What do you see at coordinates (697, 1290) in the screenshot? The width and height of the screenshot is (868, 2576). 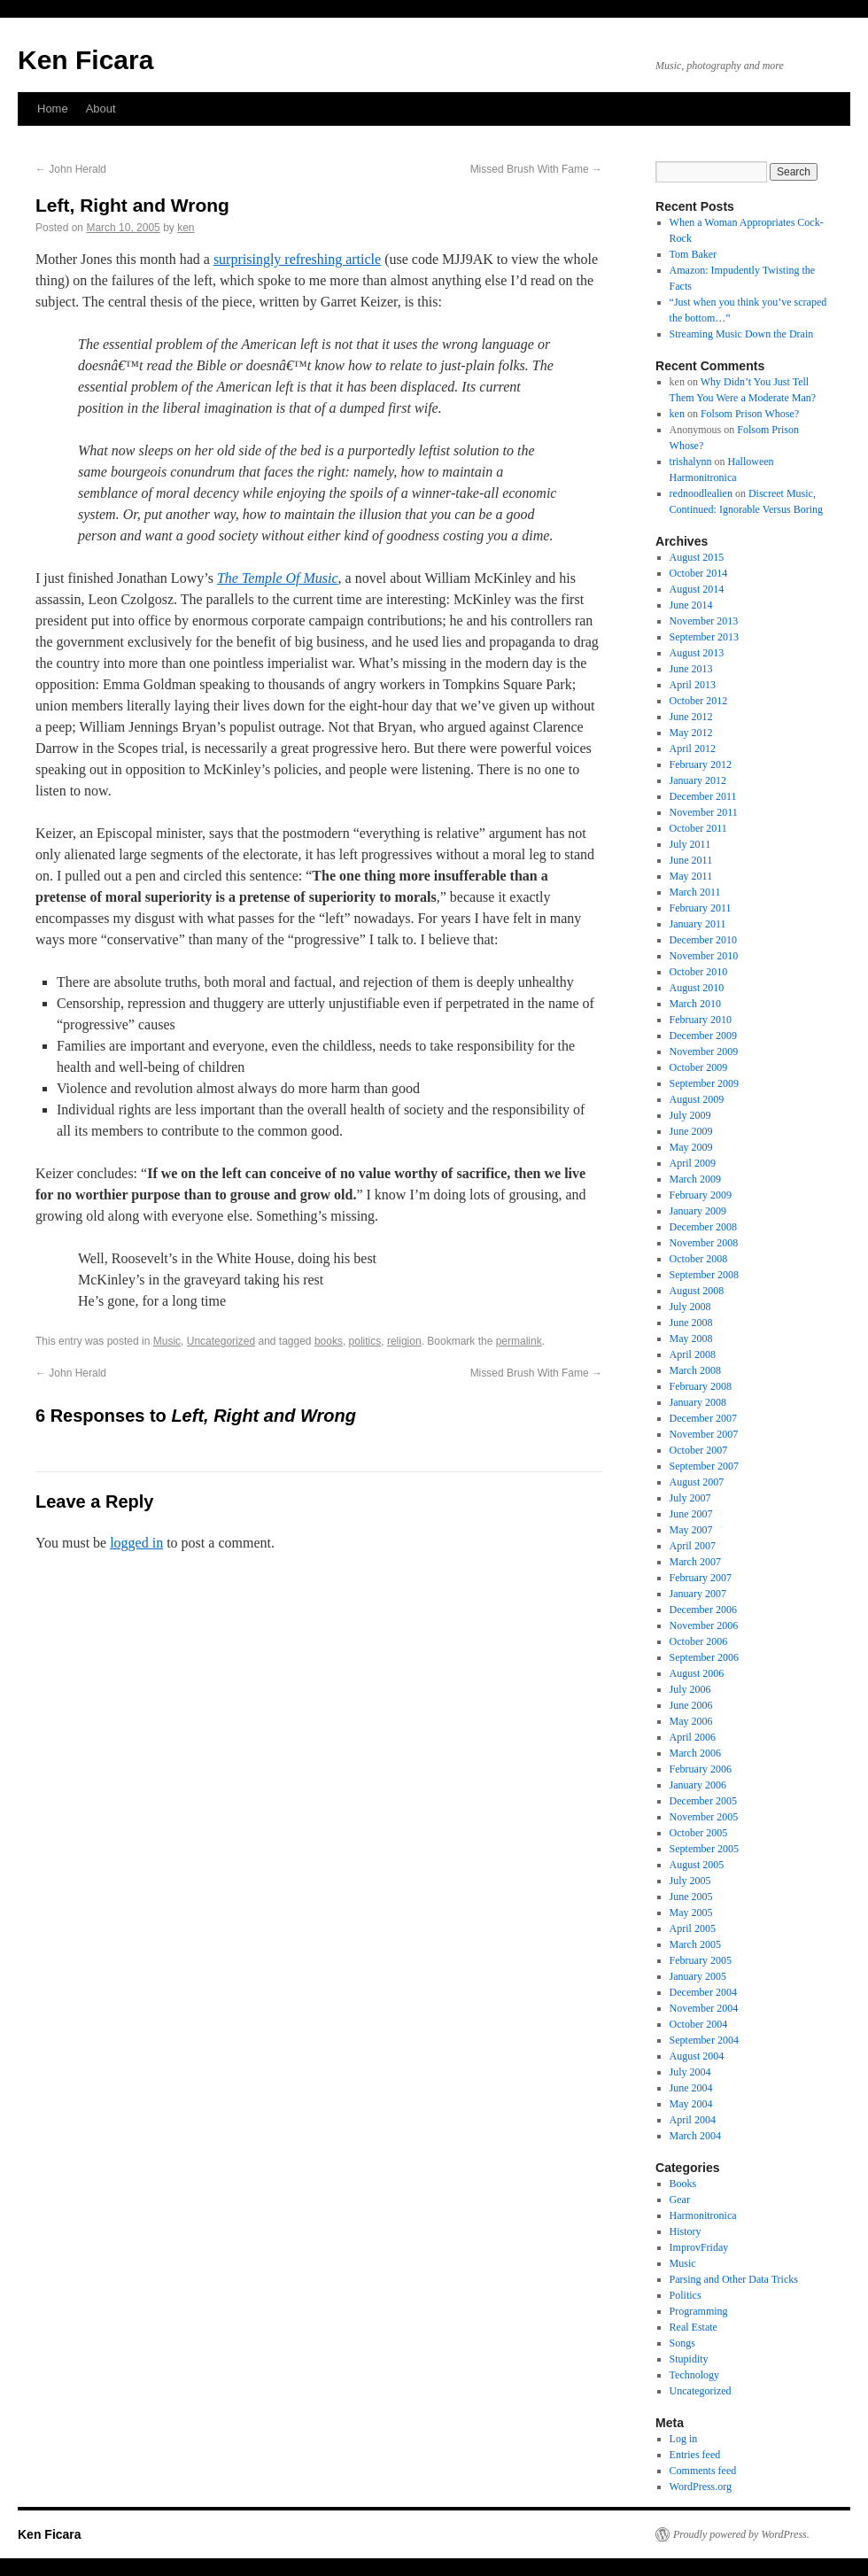 I see `August 2008` at bounding box center [697, 1290].